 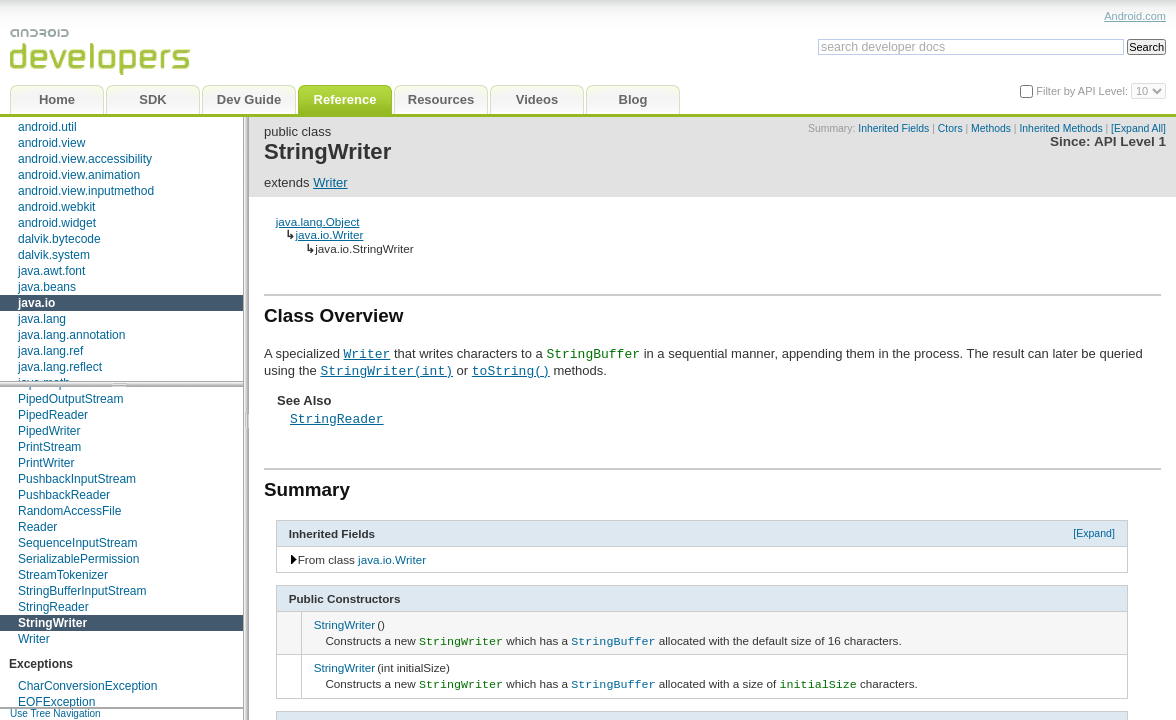 What do you see at coordinates (85, 159) in the screenshot?
I see `android.view.accessibility` at bounding box center [85, 159].